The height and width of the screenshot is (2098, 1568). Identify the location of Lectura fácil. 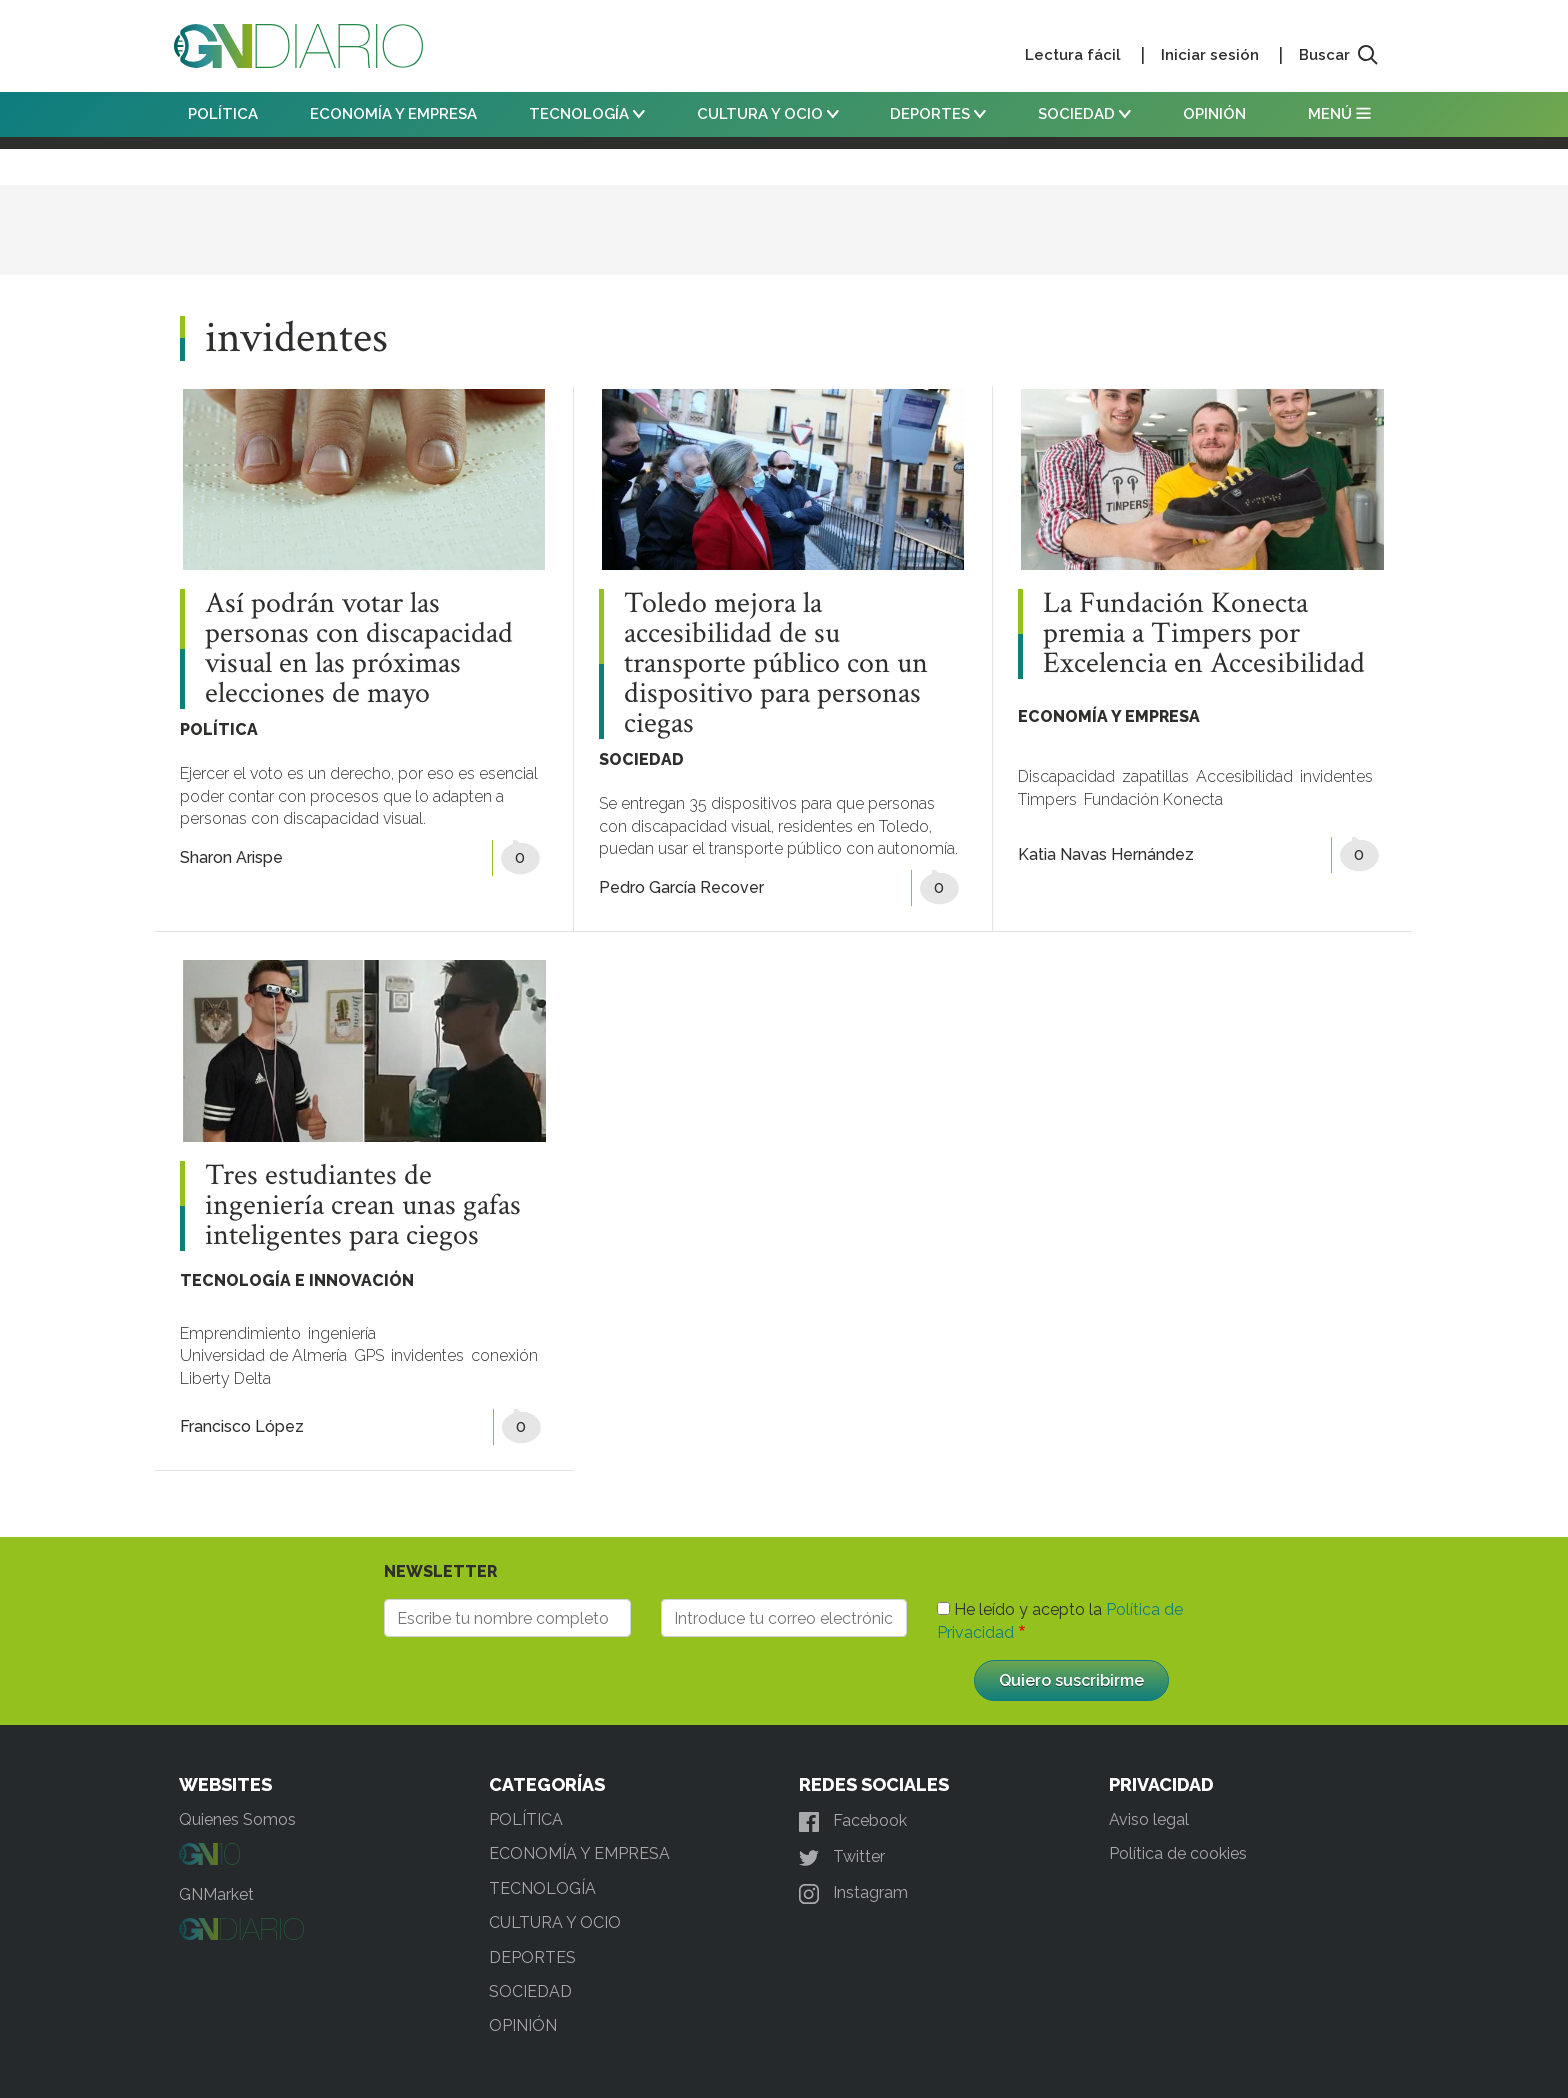
(1073, 55).